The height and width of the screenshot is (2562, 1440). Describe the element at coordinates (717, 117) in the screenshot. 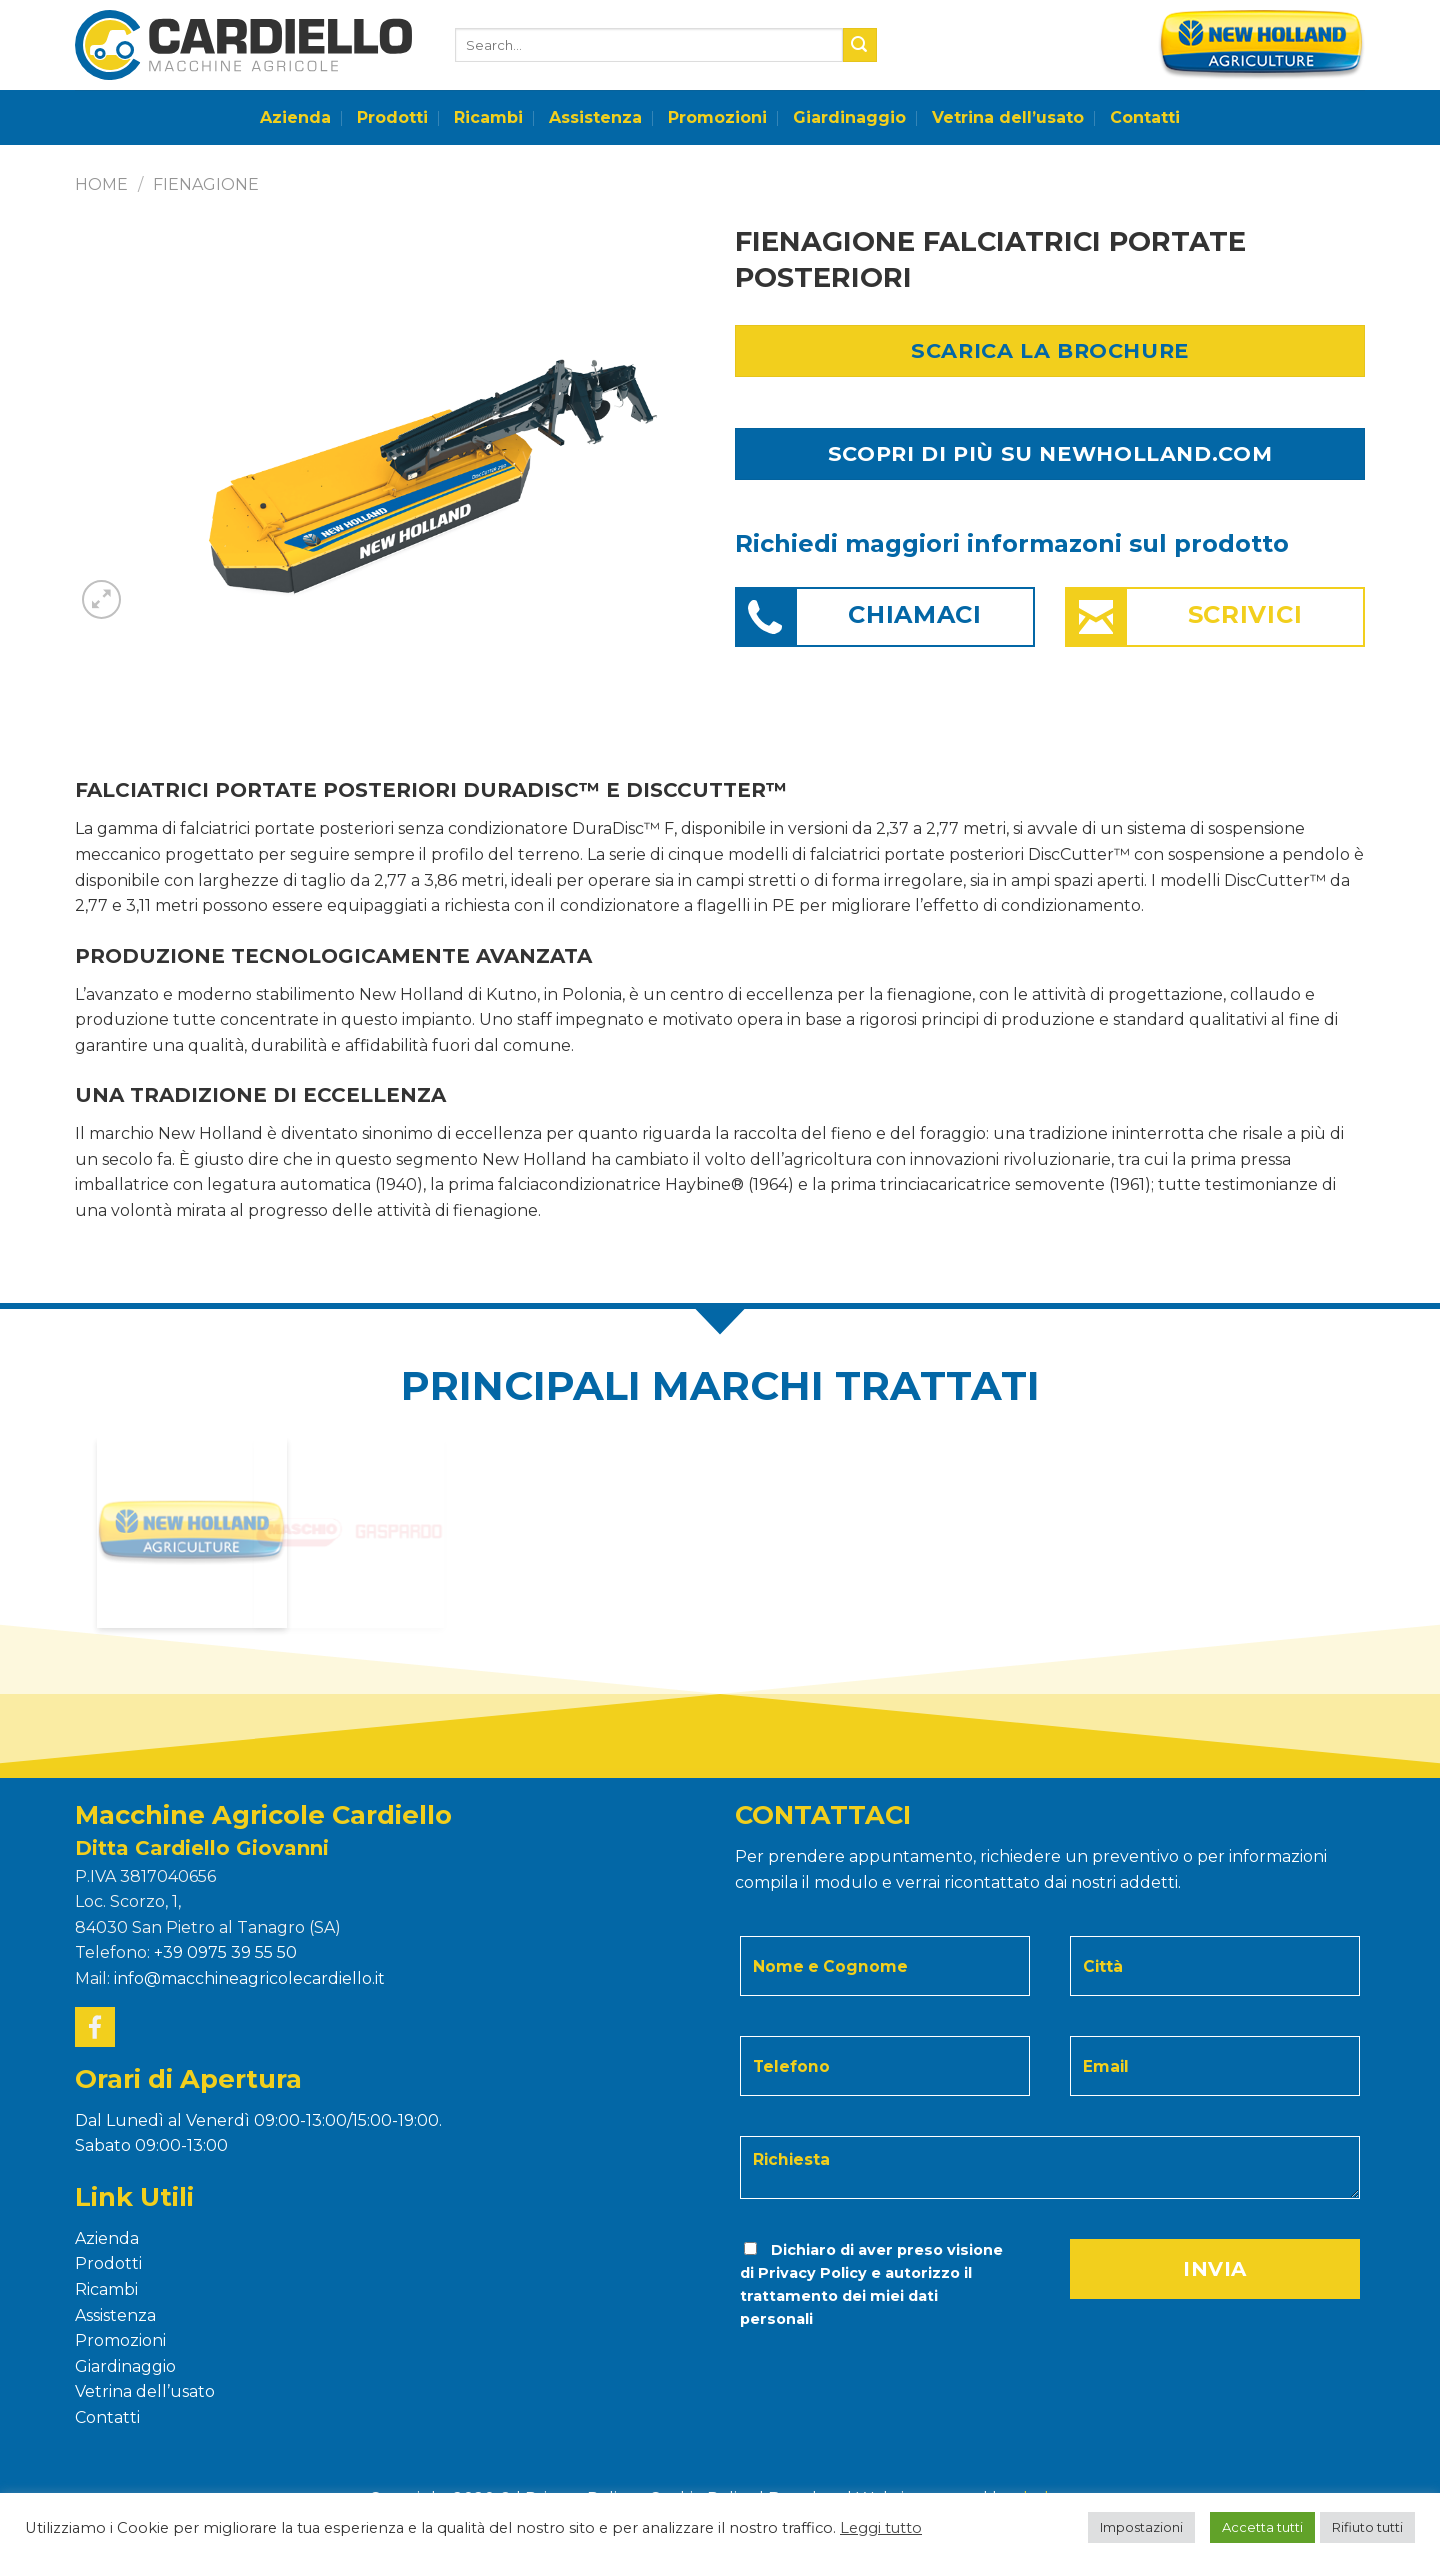

I see `Promozioni` at that location.